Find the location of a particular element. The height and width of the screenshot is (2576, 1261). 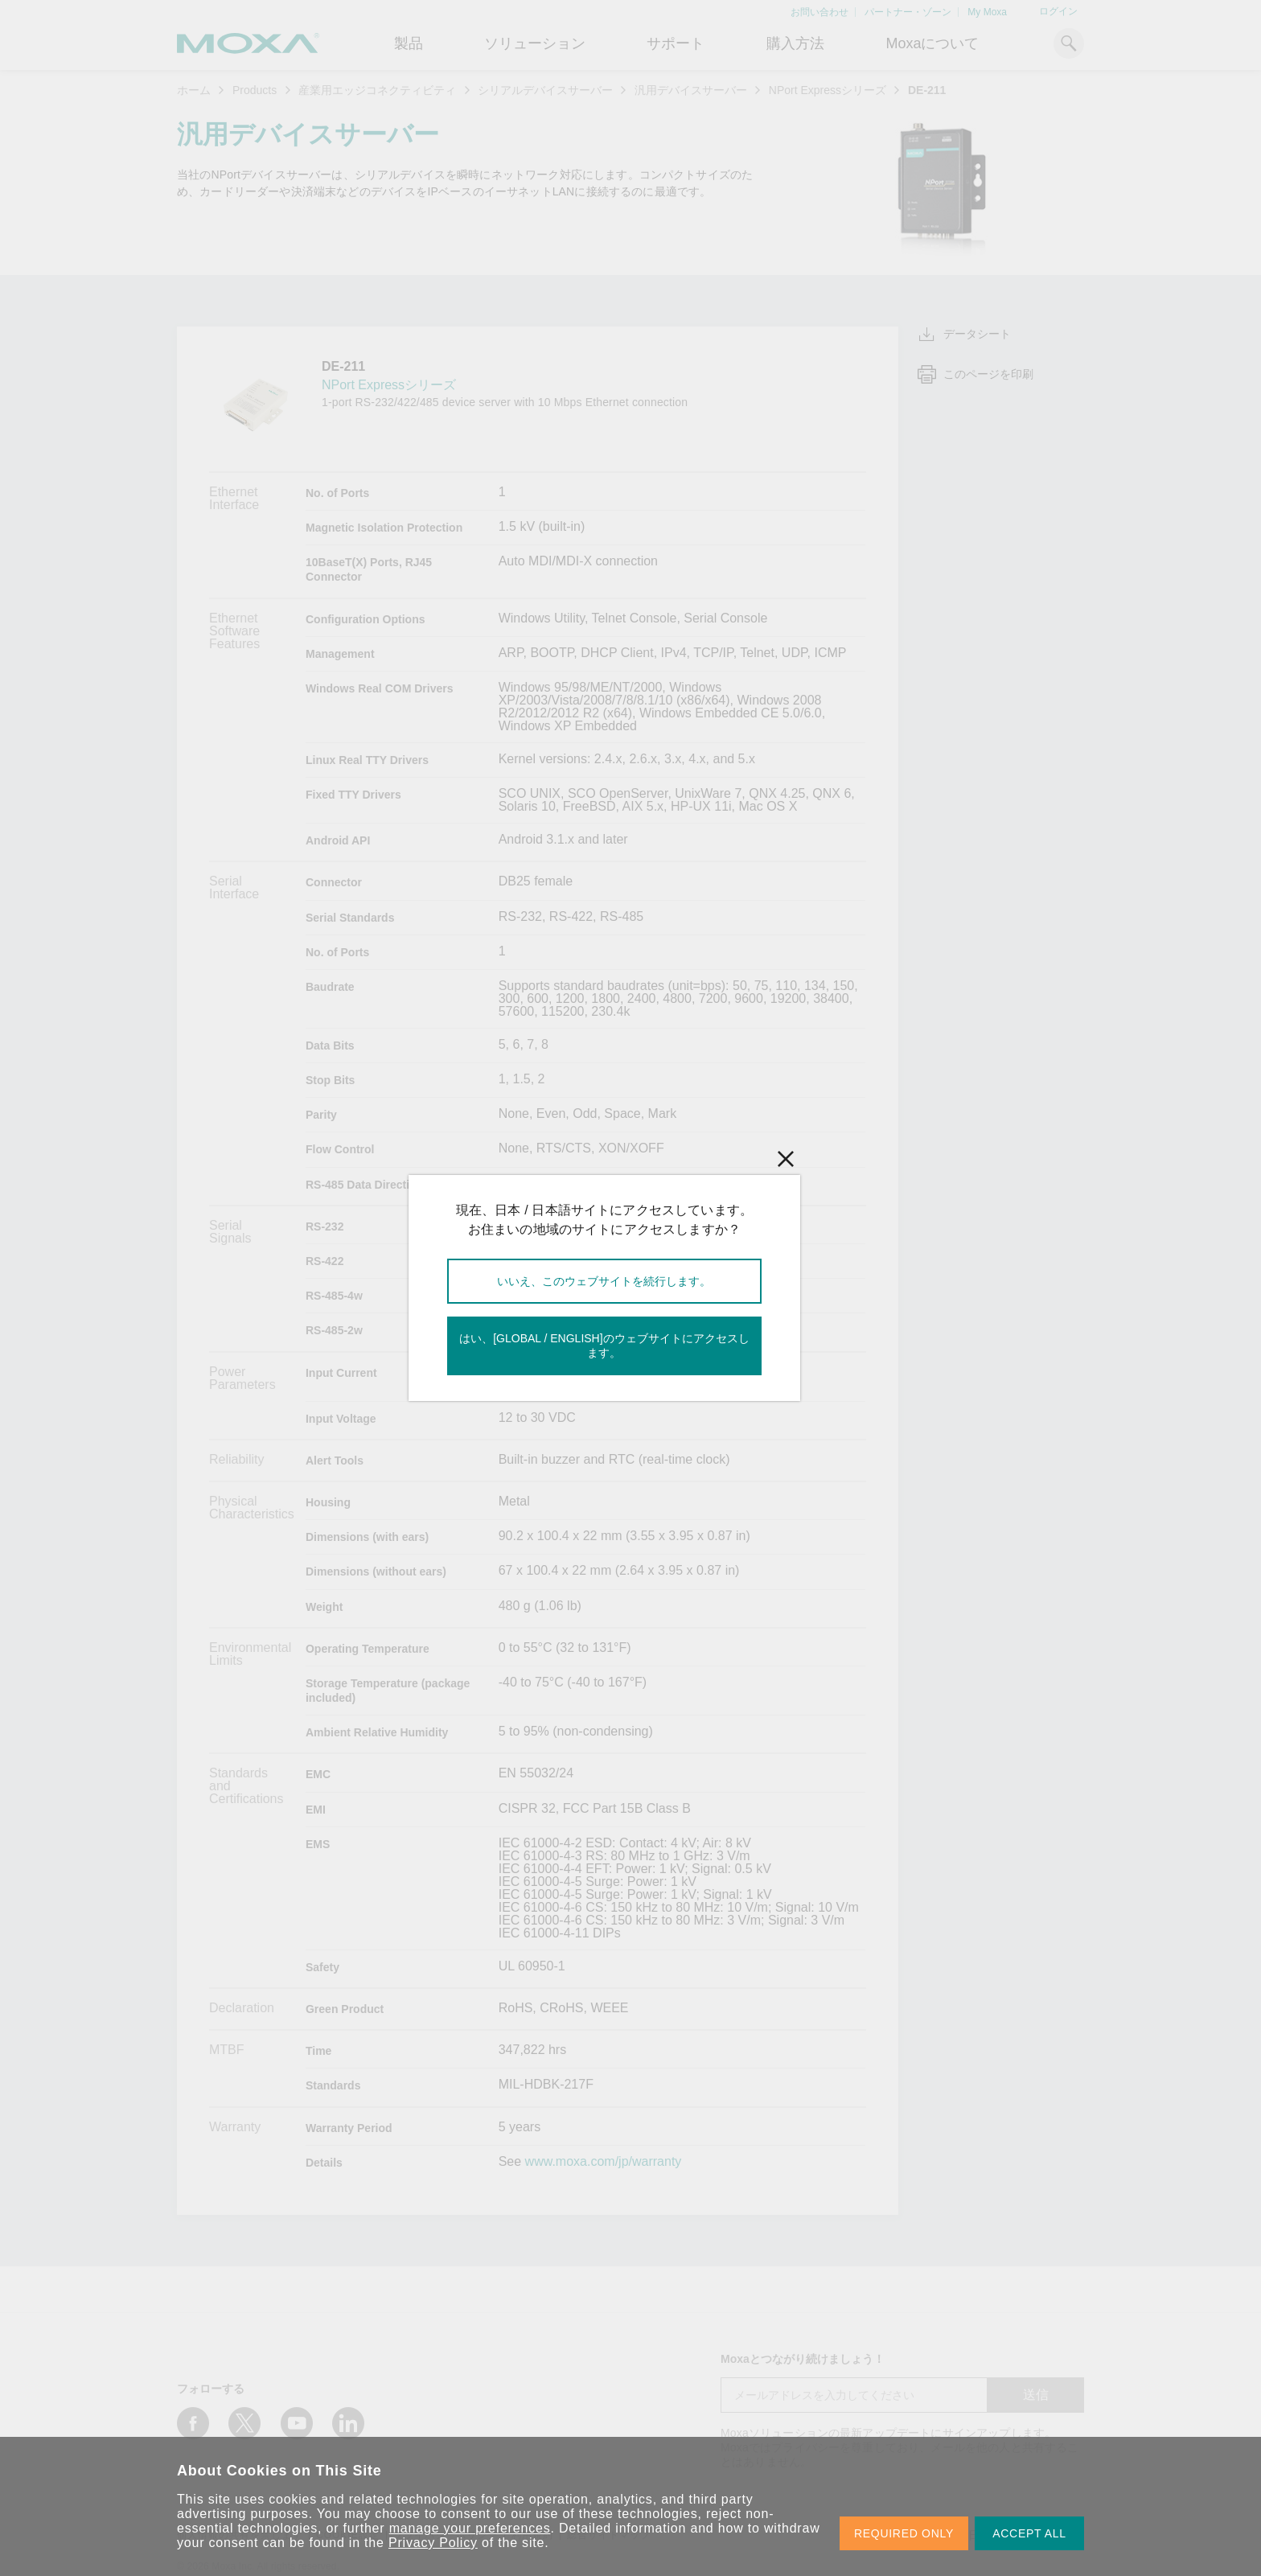

Products is located at coordinates (254, 90).